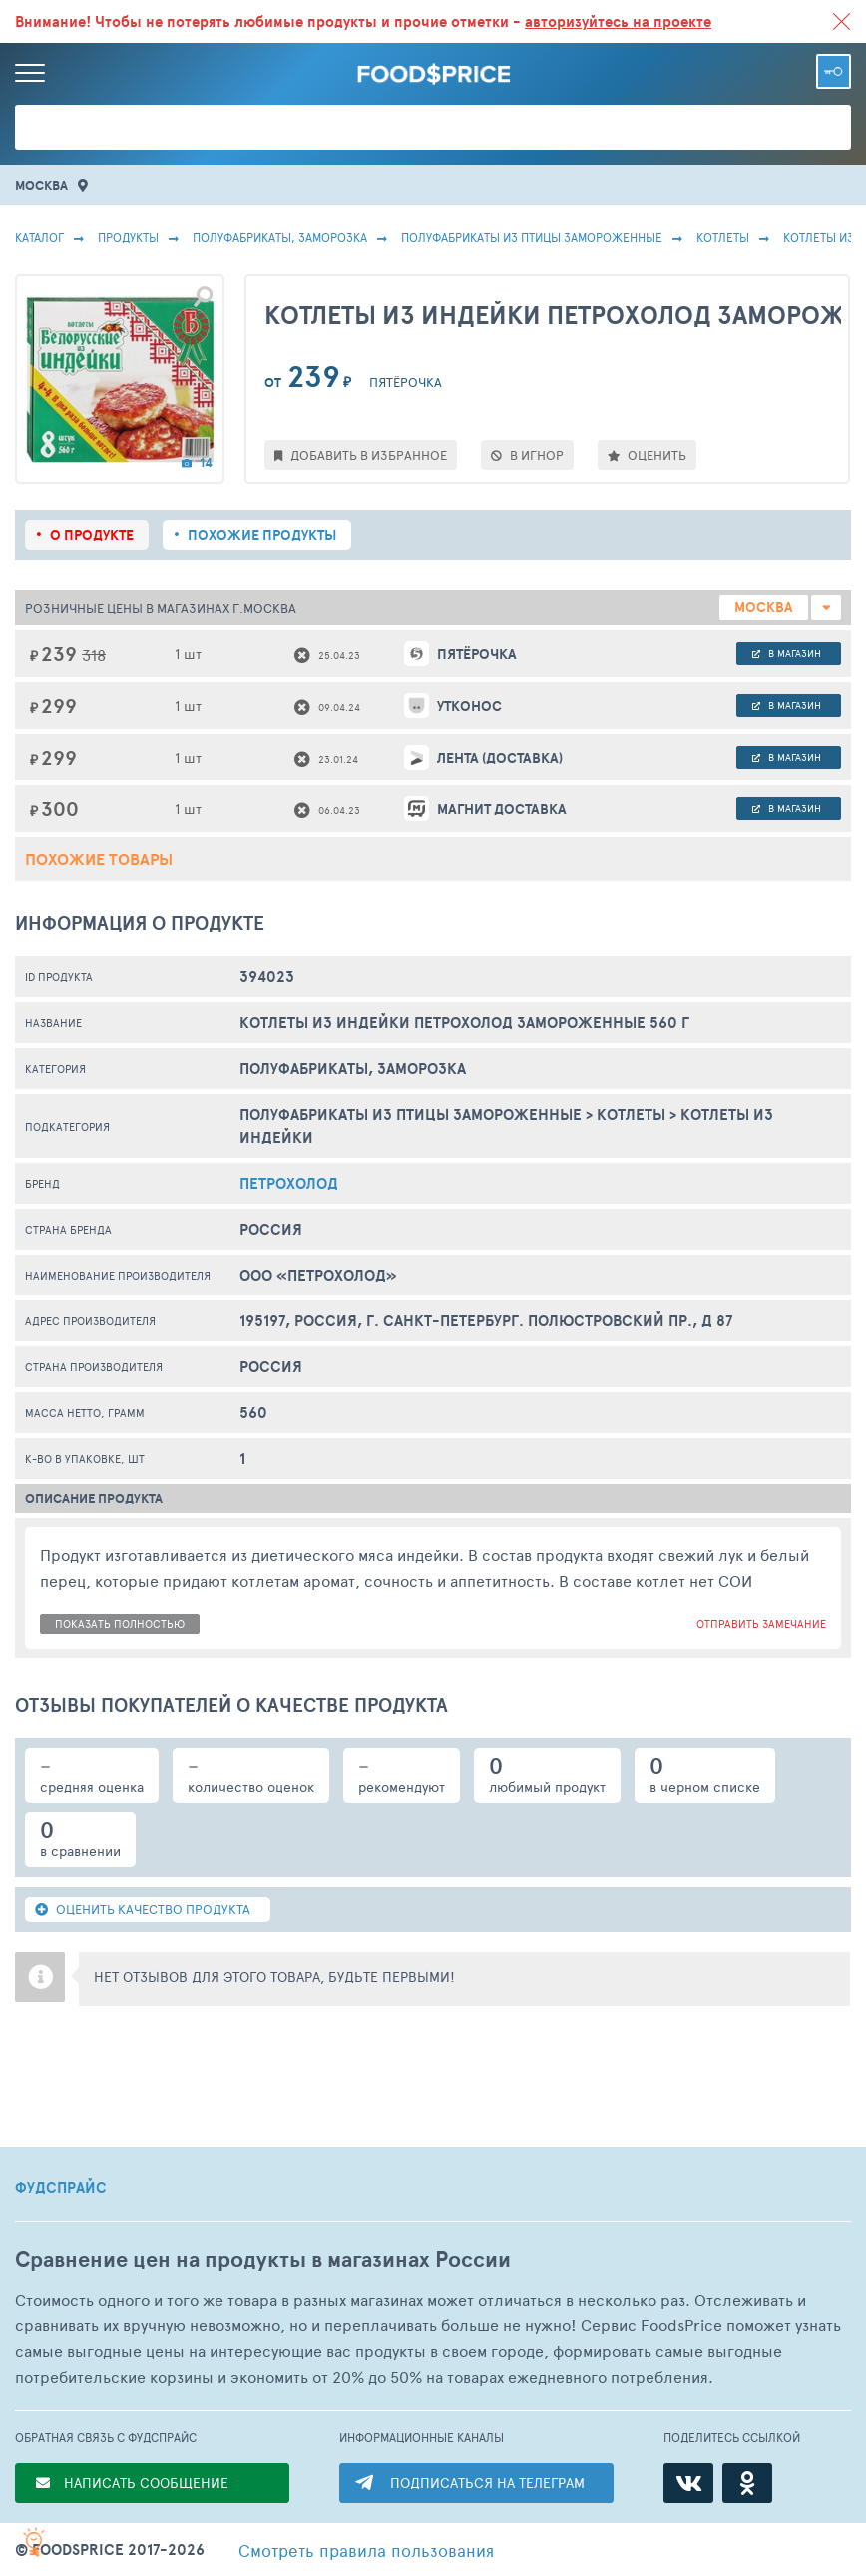 Image resolution: width=866 pixels, height=2576 pixels. What do you see at coordinates (280, 237) in the screenshot?
I see `ПОЛУФАБРИКАТЫ, ЗАМОРОЗКА` at bounding box center [280, 237].